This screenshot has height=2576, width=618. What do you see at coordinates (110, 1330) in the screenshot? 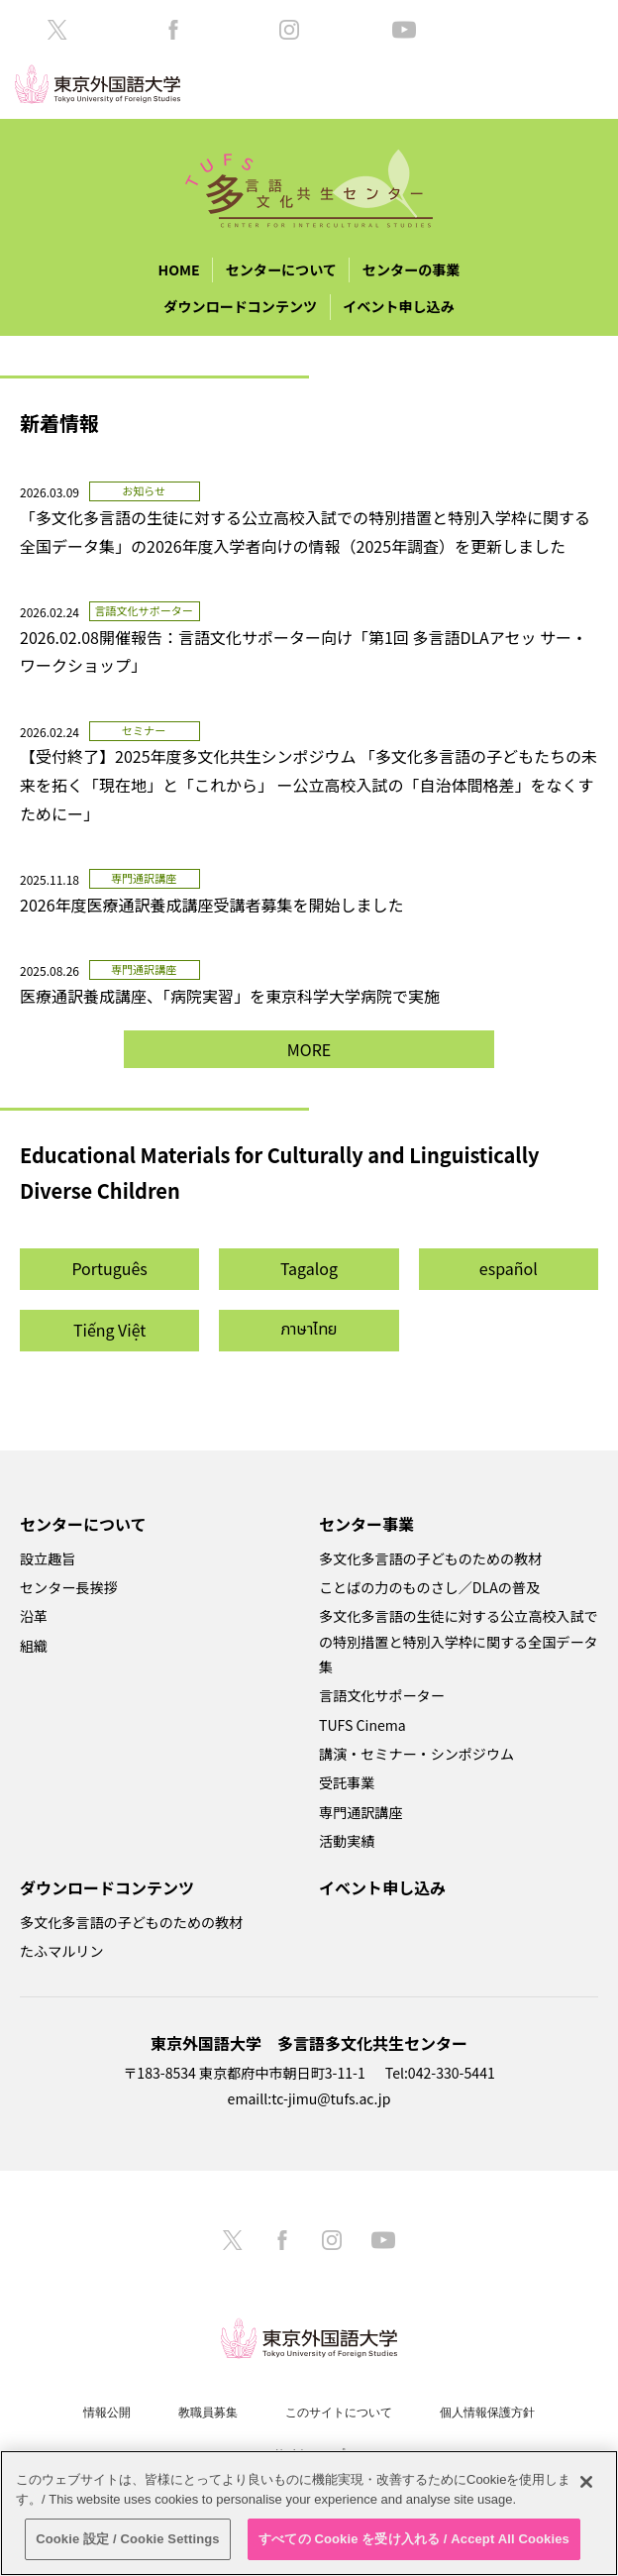
I see `Tiếng Việt` at bounding box center [110, 1330].